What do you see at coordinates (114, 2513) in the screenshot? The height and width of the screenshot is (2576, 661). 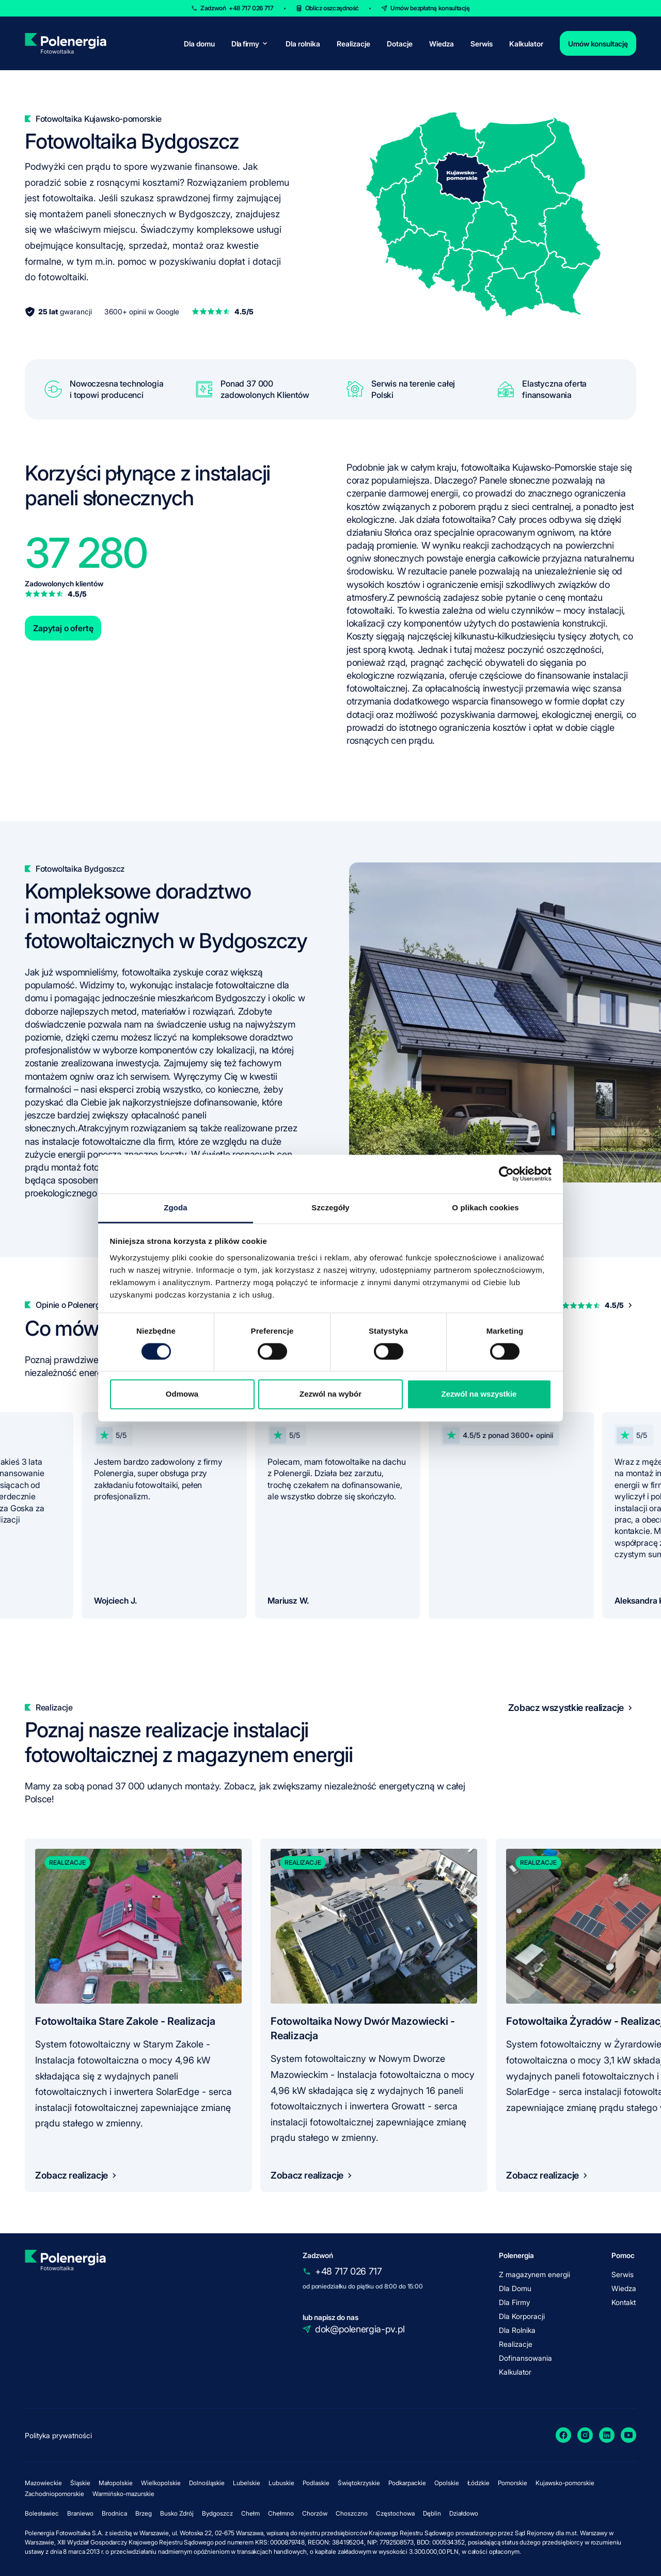 I see `Brodnica` at bounding box center [114, 2513].